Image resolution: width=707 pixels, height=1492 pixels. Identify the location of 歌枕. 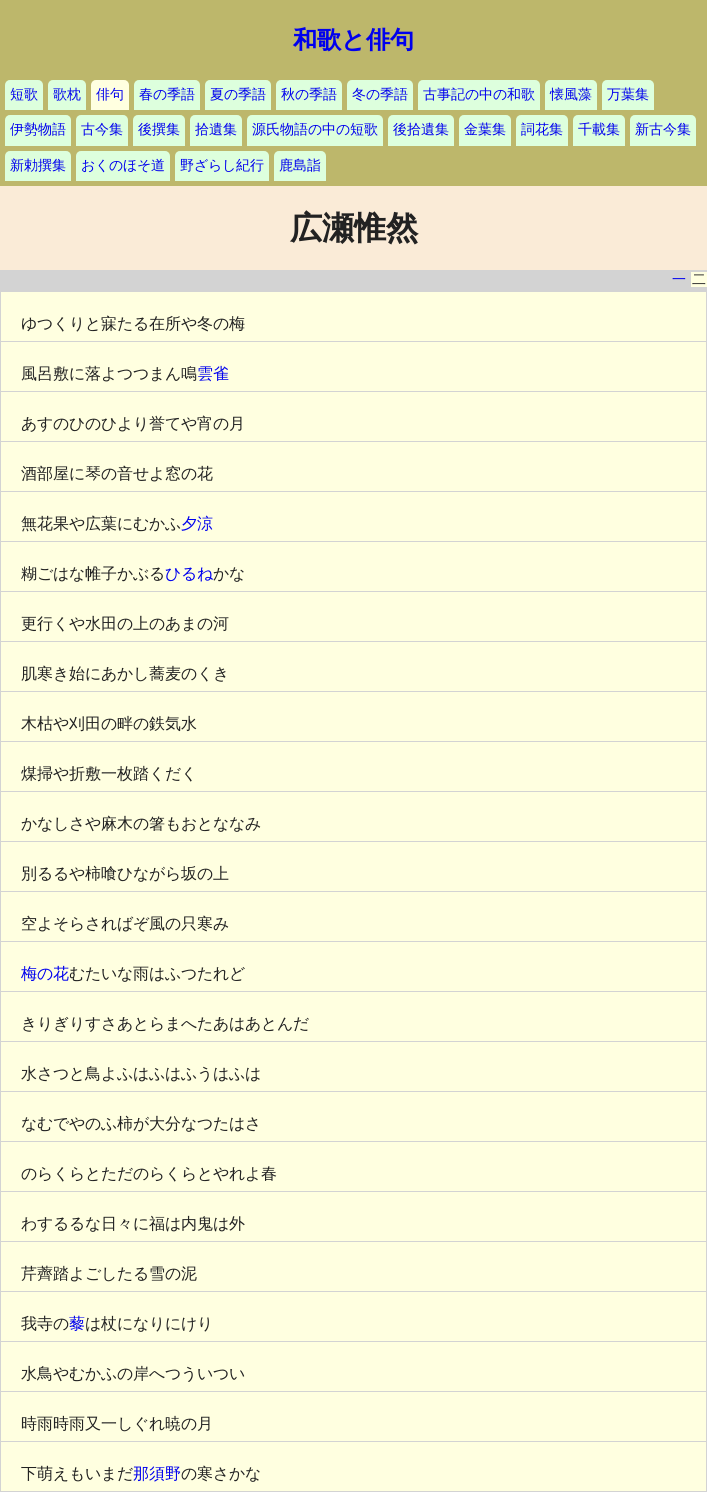
(67, 94).